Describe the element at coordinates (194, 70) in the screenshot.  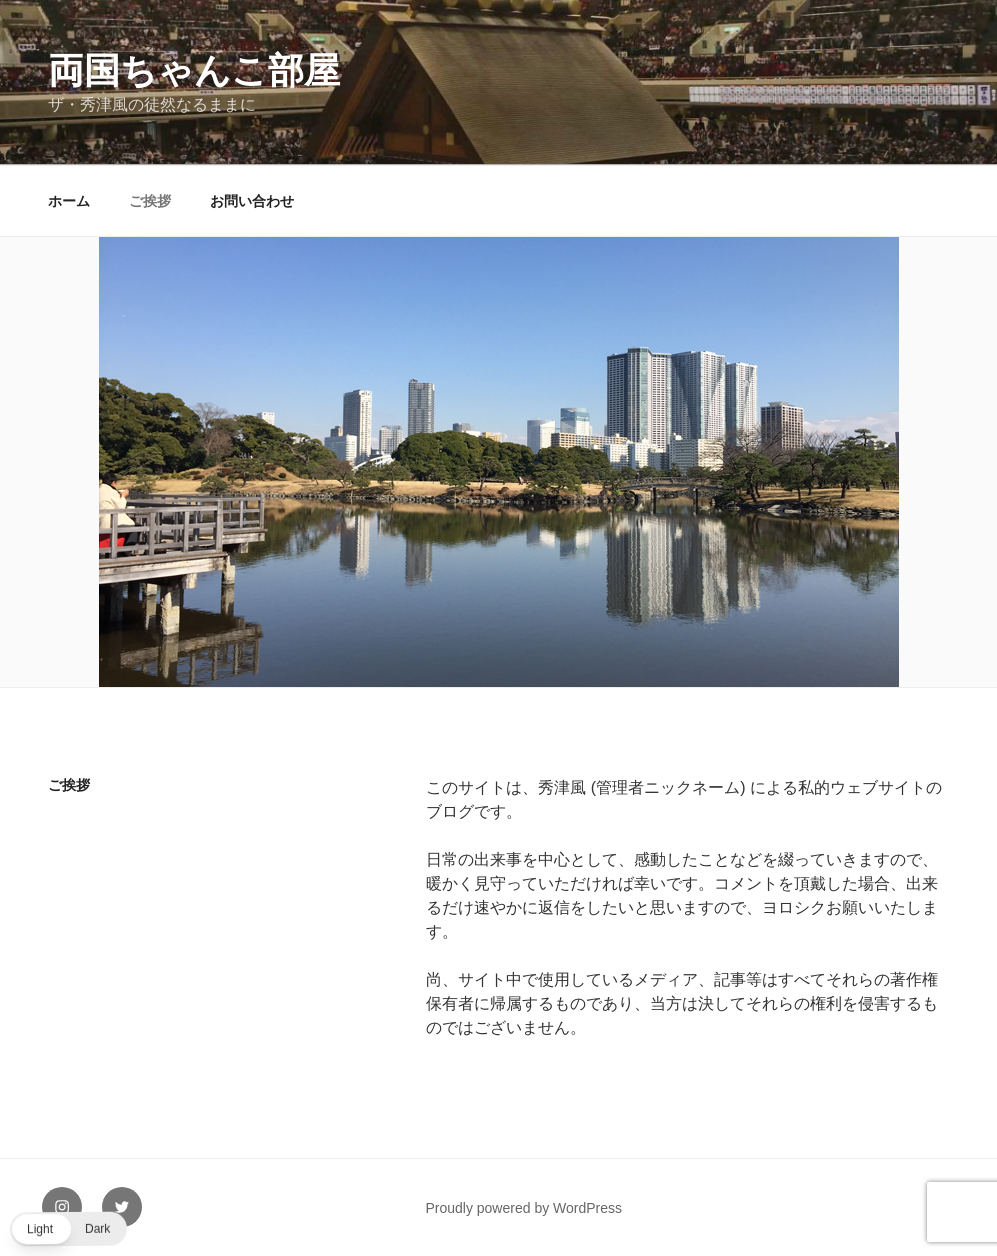
I see `両国ちゃんこ部屋` at that location.